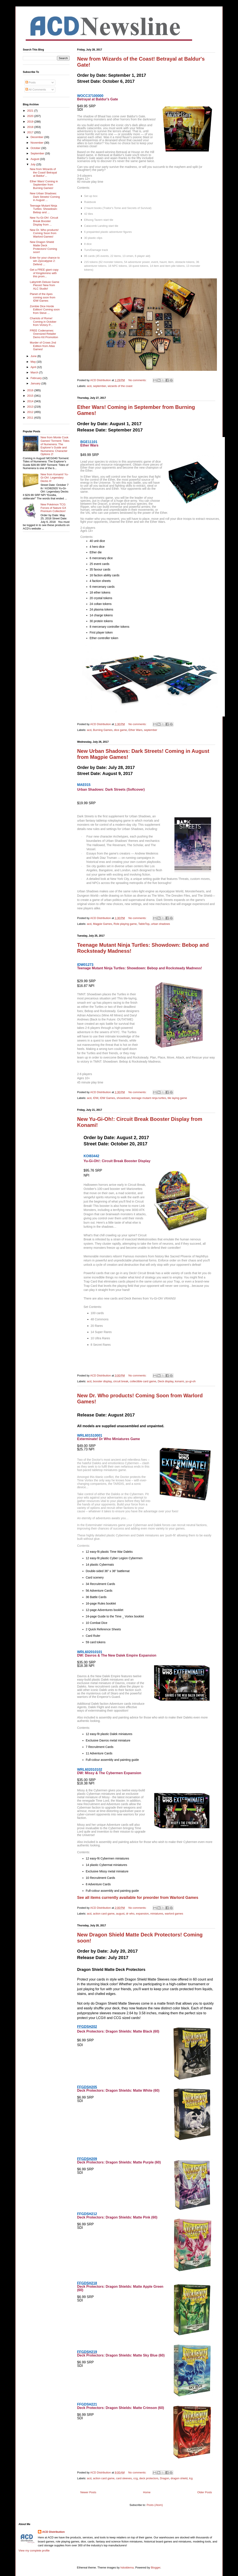 The image size is (238, 2576). What do you see at coordinates (120, 730) in the screenshot?
I see `dice game` at bounding box center [120, 730].